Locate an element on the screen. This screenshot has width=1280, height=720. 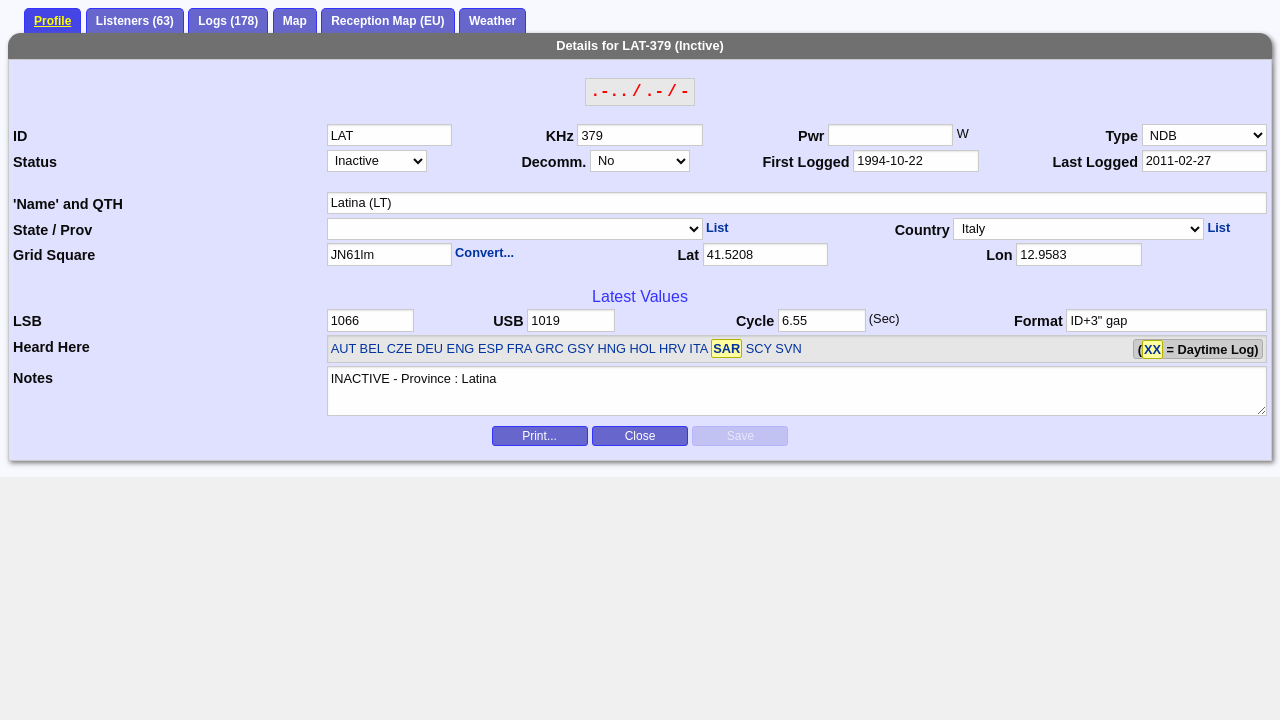
Lon is located at coordinates (999, 255).